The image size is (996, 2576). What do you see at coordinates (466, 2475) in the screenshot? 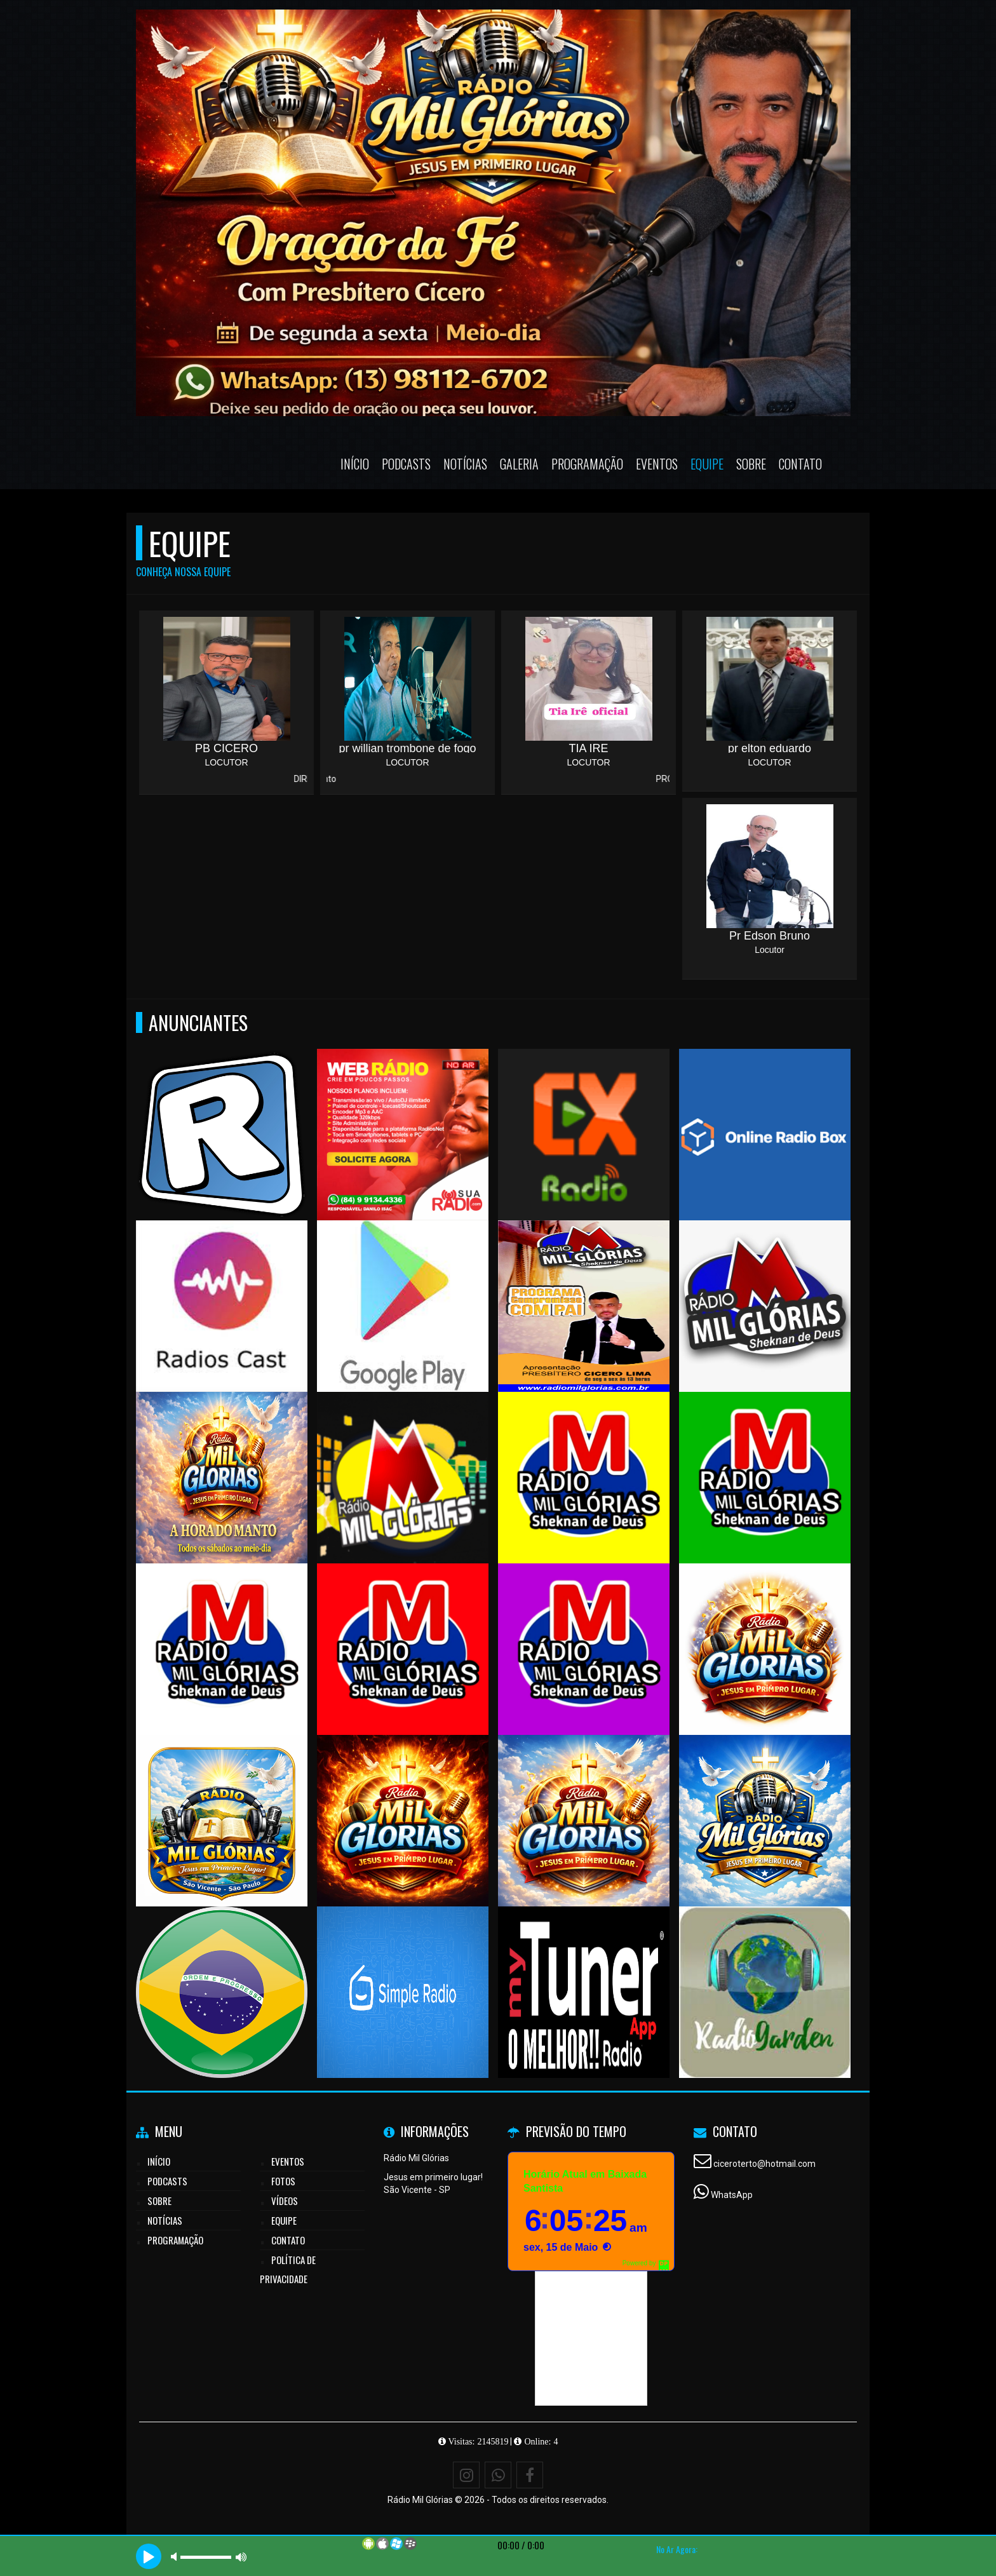
I see `[Instagram]` at bounding box center [466, 2475].